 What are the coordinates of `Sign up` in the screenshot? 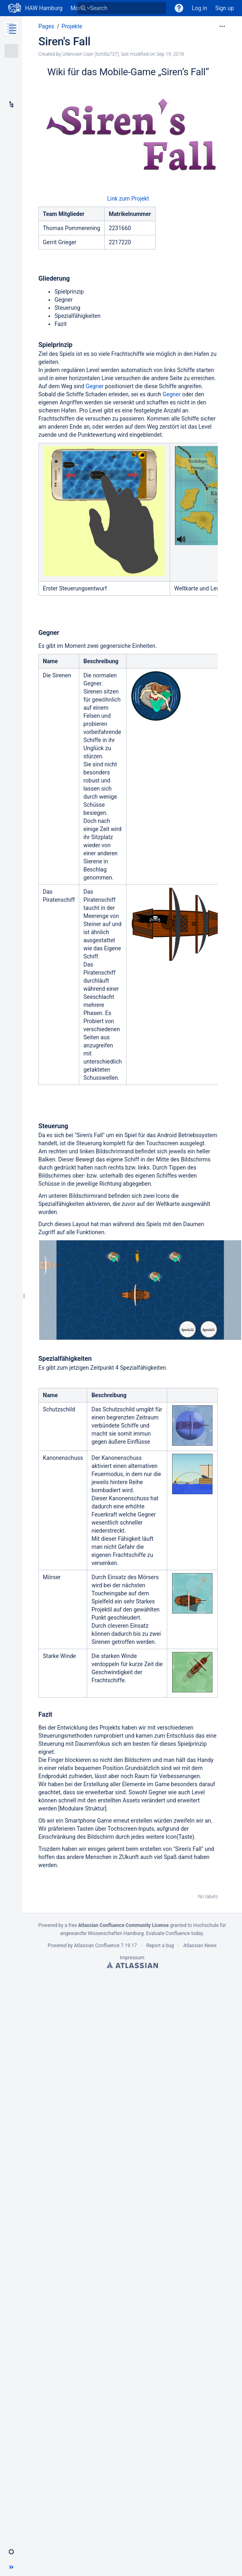 It's located at (224, 8).